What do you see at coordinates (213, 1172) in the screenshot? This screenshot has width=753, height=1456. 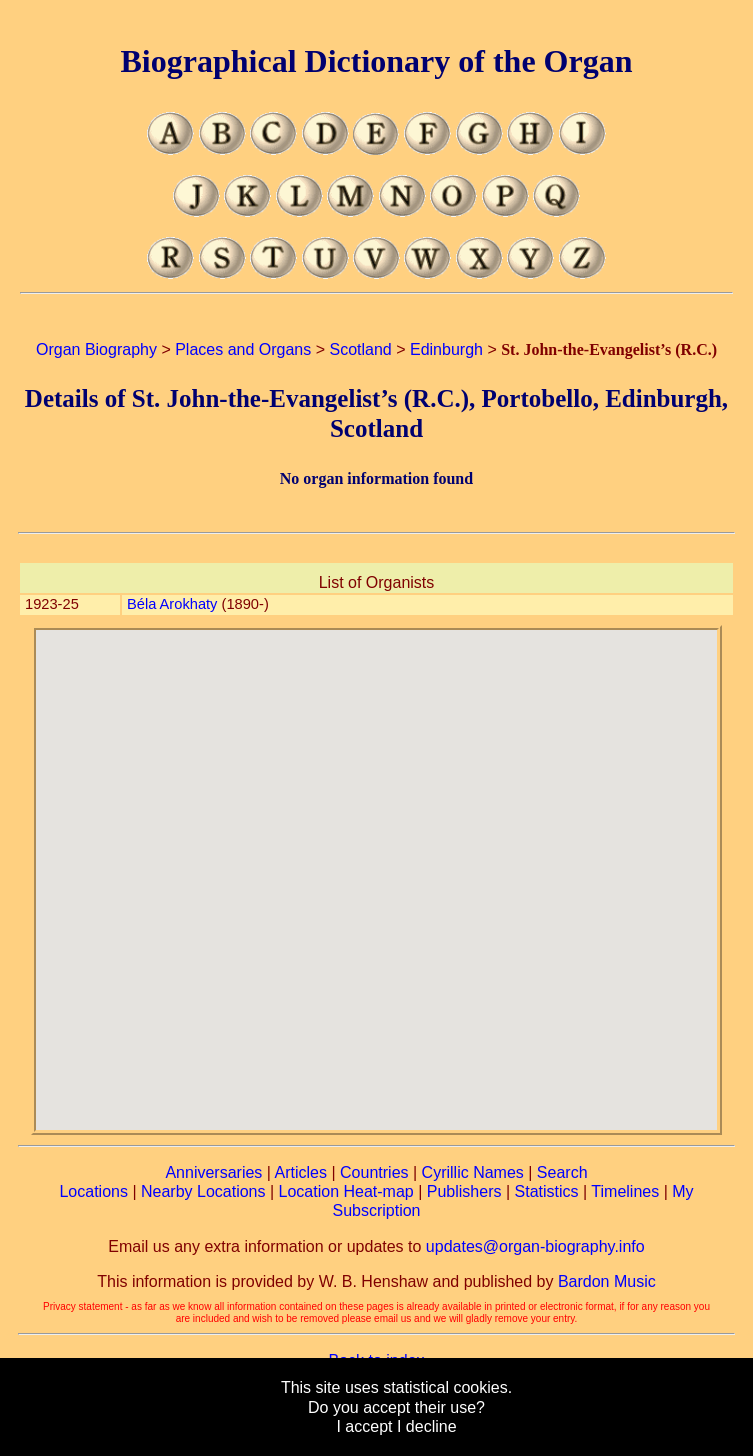 I see `Anniversaries` at bounding box center [213, 1172].